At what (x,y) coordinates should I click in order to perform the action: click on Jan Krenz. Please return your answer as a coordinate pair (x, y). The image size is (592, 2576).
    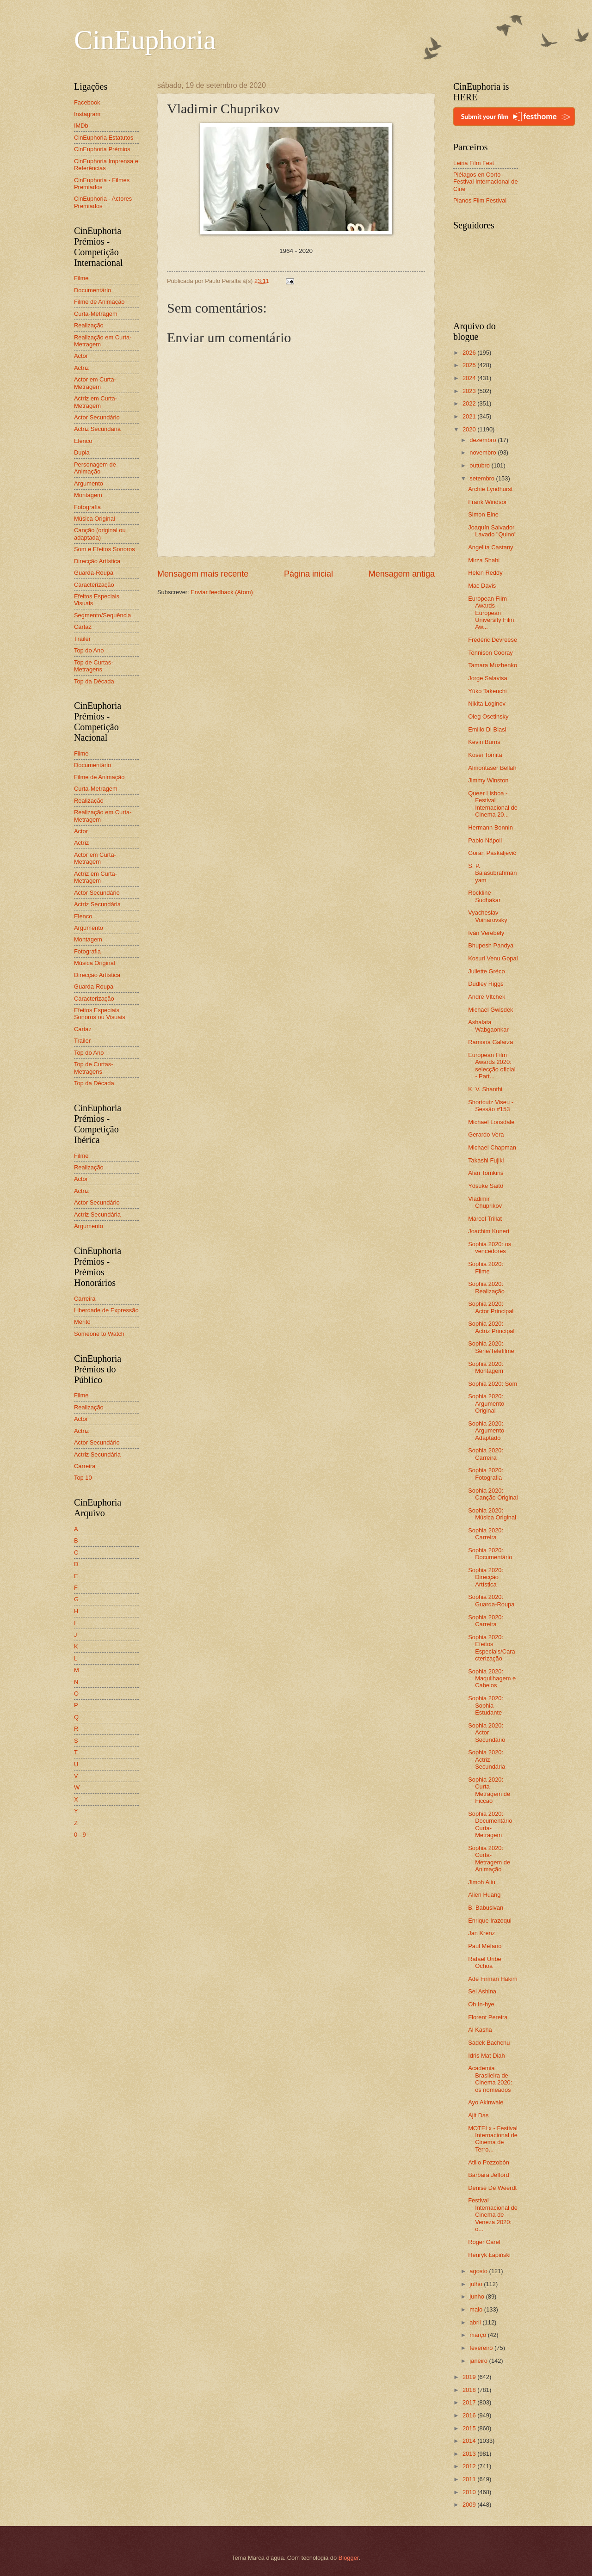
    Looking at the image, I should click on (481, 1933).